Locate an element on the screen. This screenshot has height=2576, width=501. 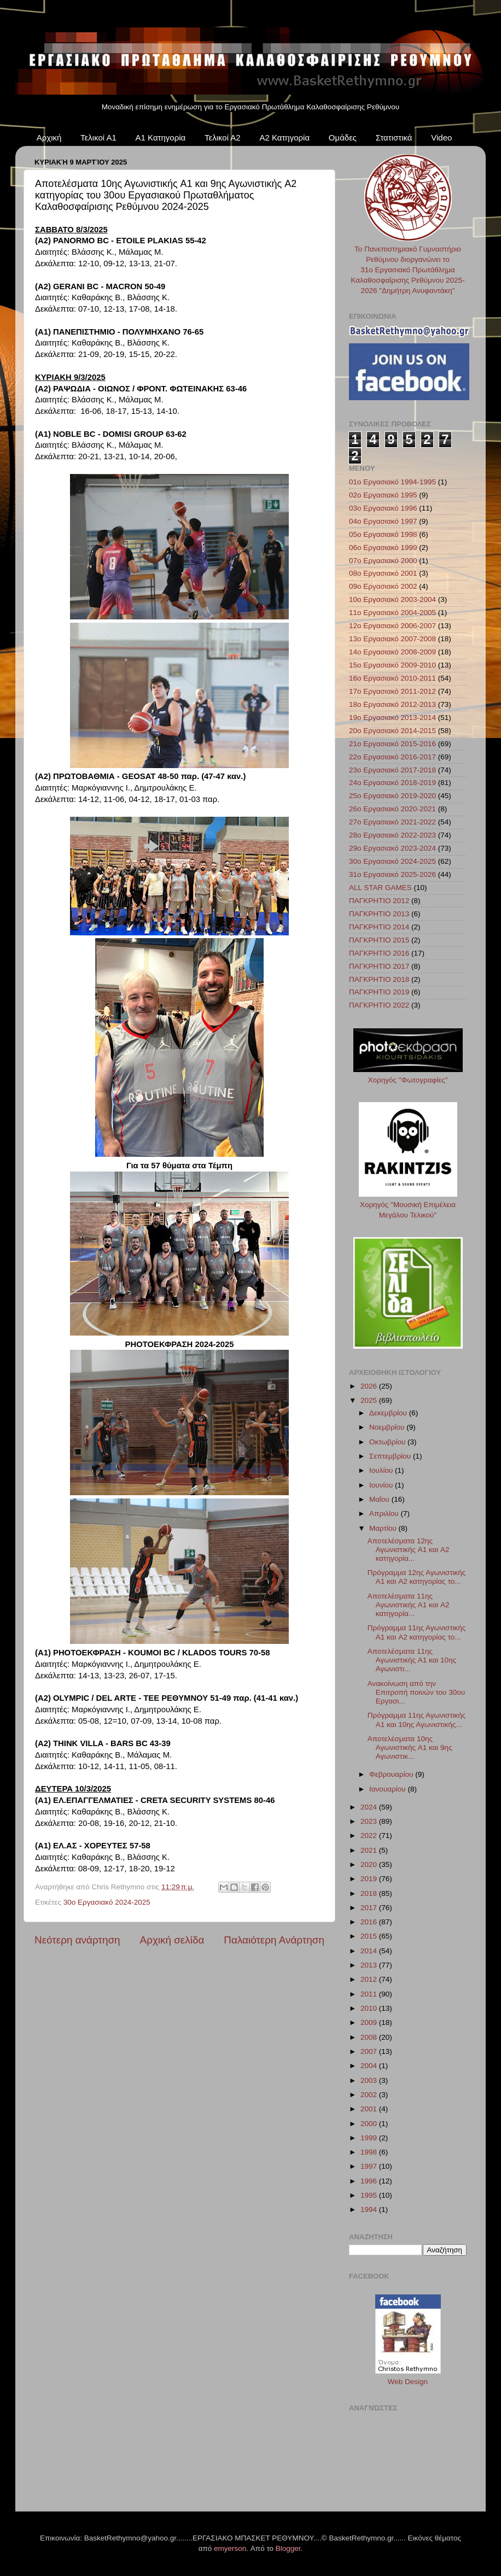
Νεότερη ανάρτηση is located at coordinates (77, 1940).